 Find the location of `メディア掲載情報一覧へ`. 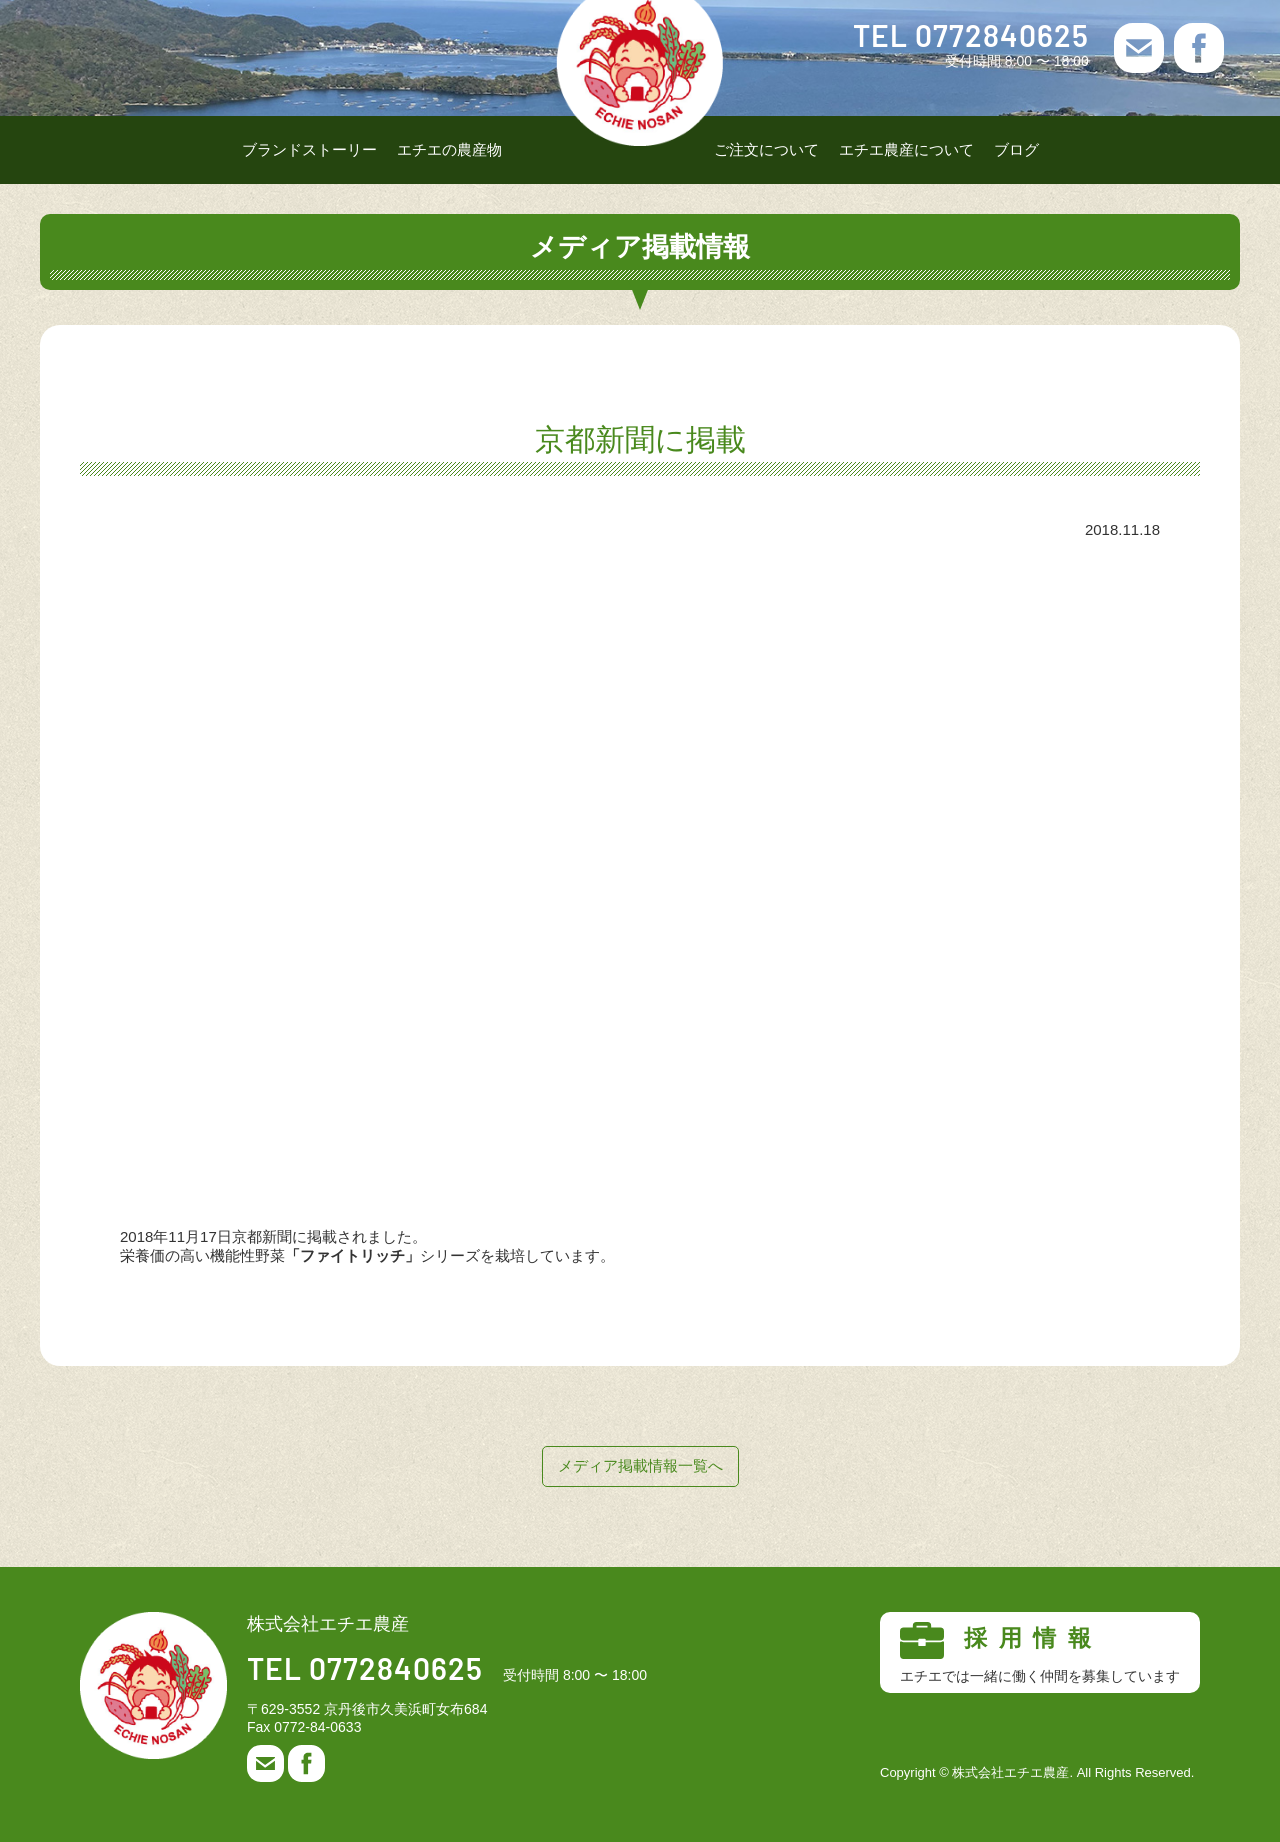

メディア掲載情報一覧へ is located at coordinates (640, 1465).